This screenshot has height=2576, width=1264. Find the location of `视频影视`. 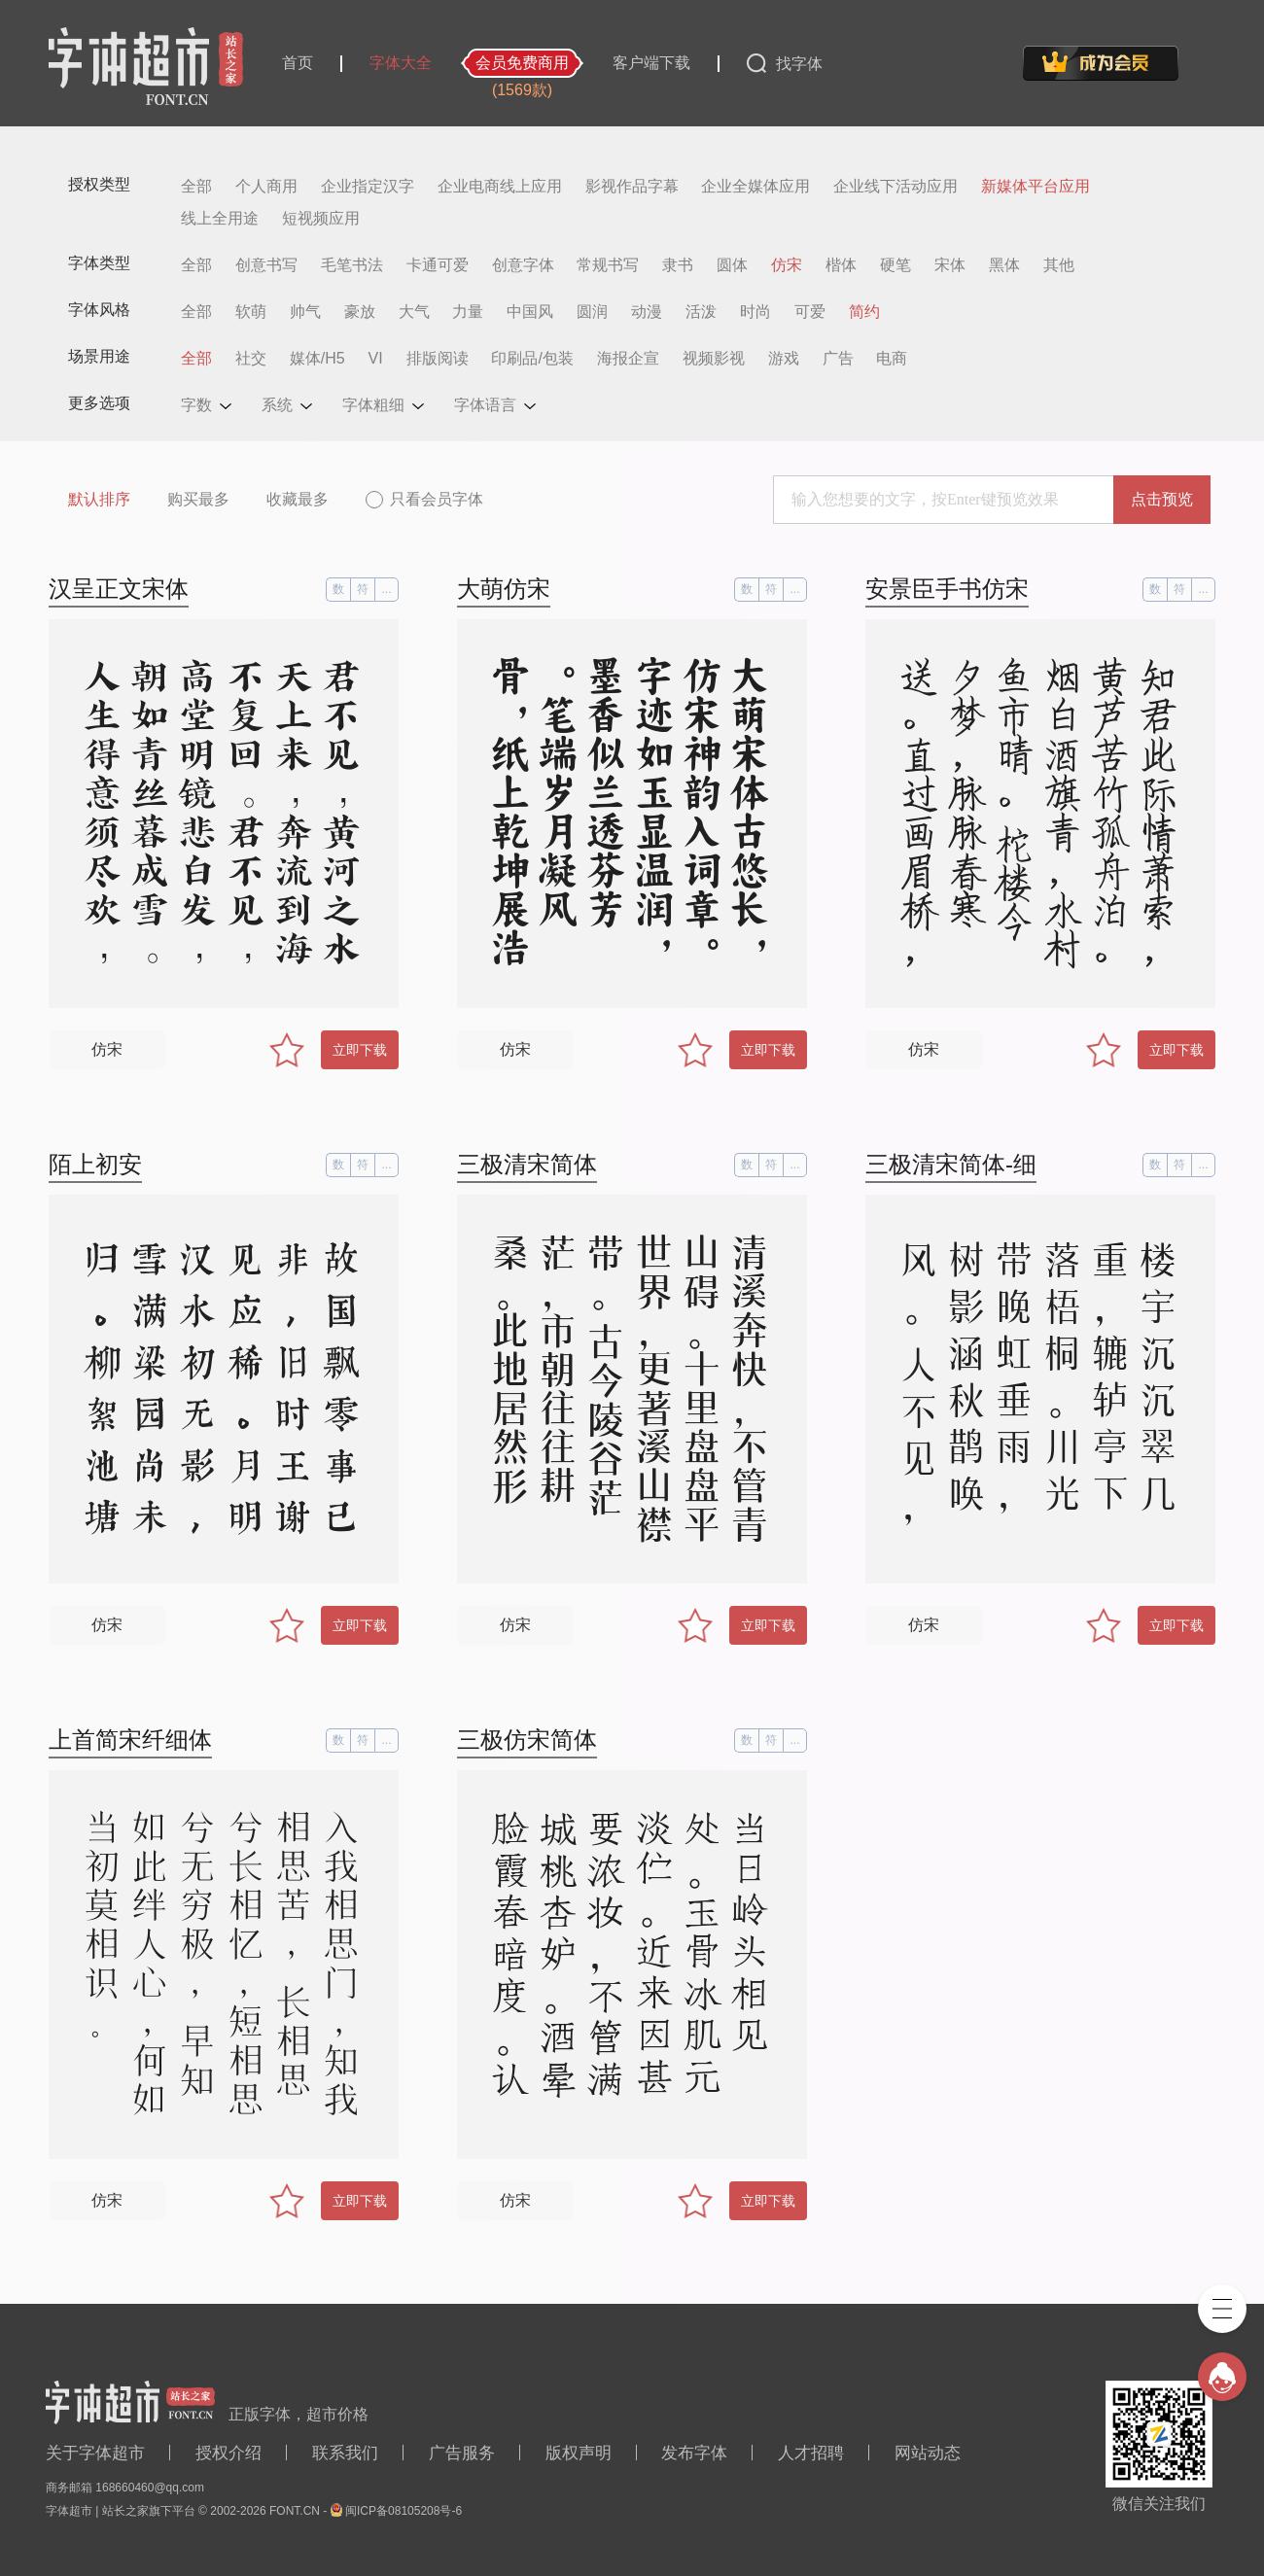

视频影视 is located at coordinates (714, 358).